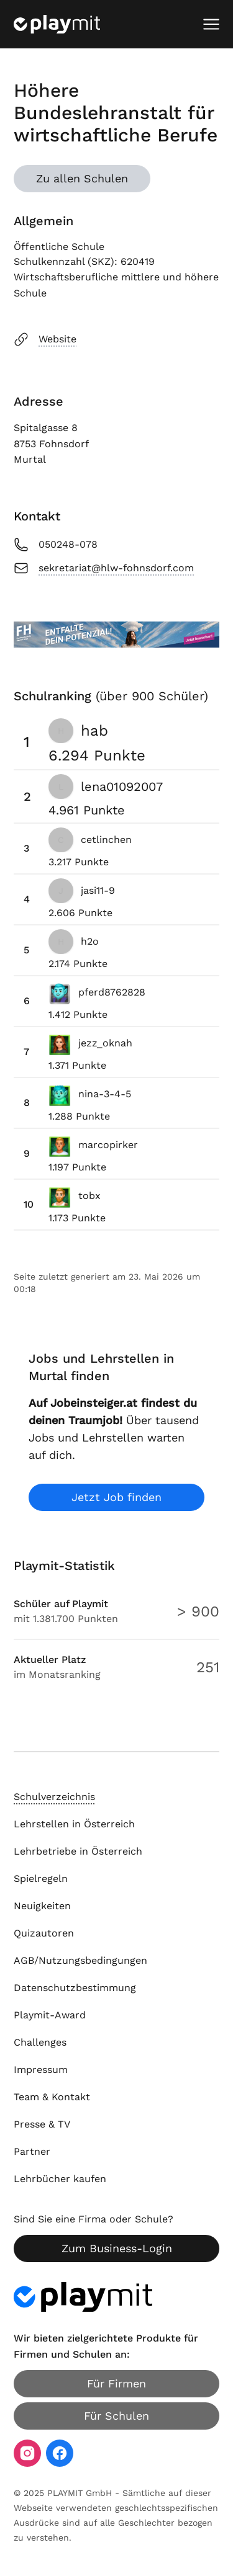 The height and width of the screenshot is (2576, 233). I want to click on Quizautoren, so click(44, 1933).